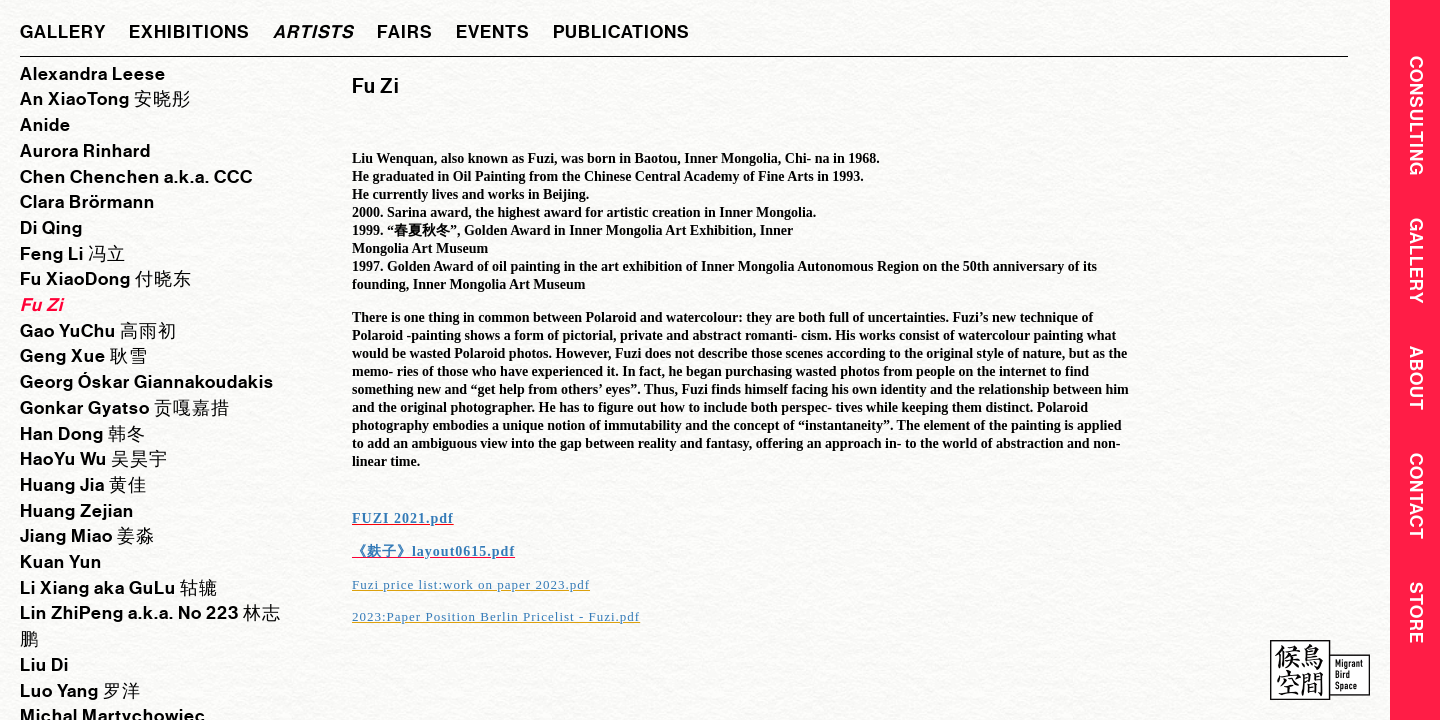 Image resolution: width=1440 pixels, height=720 pixels. Describe the element at coordinates (106, 279) in the screenshot. I see `Fu XiaoDong 付晓东` at that location.